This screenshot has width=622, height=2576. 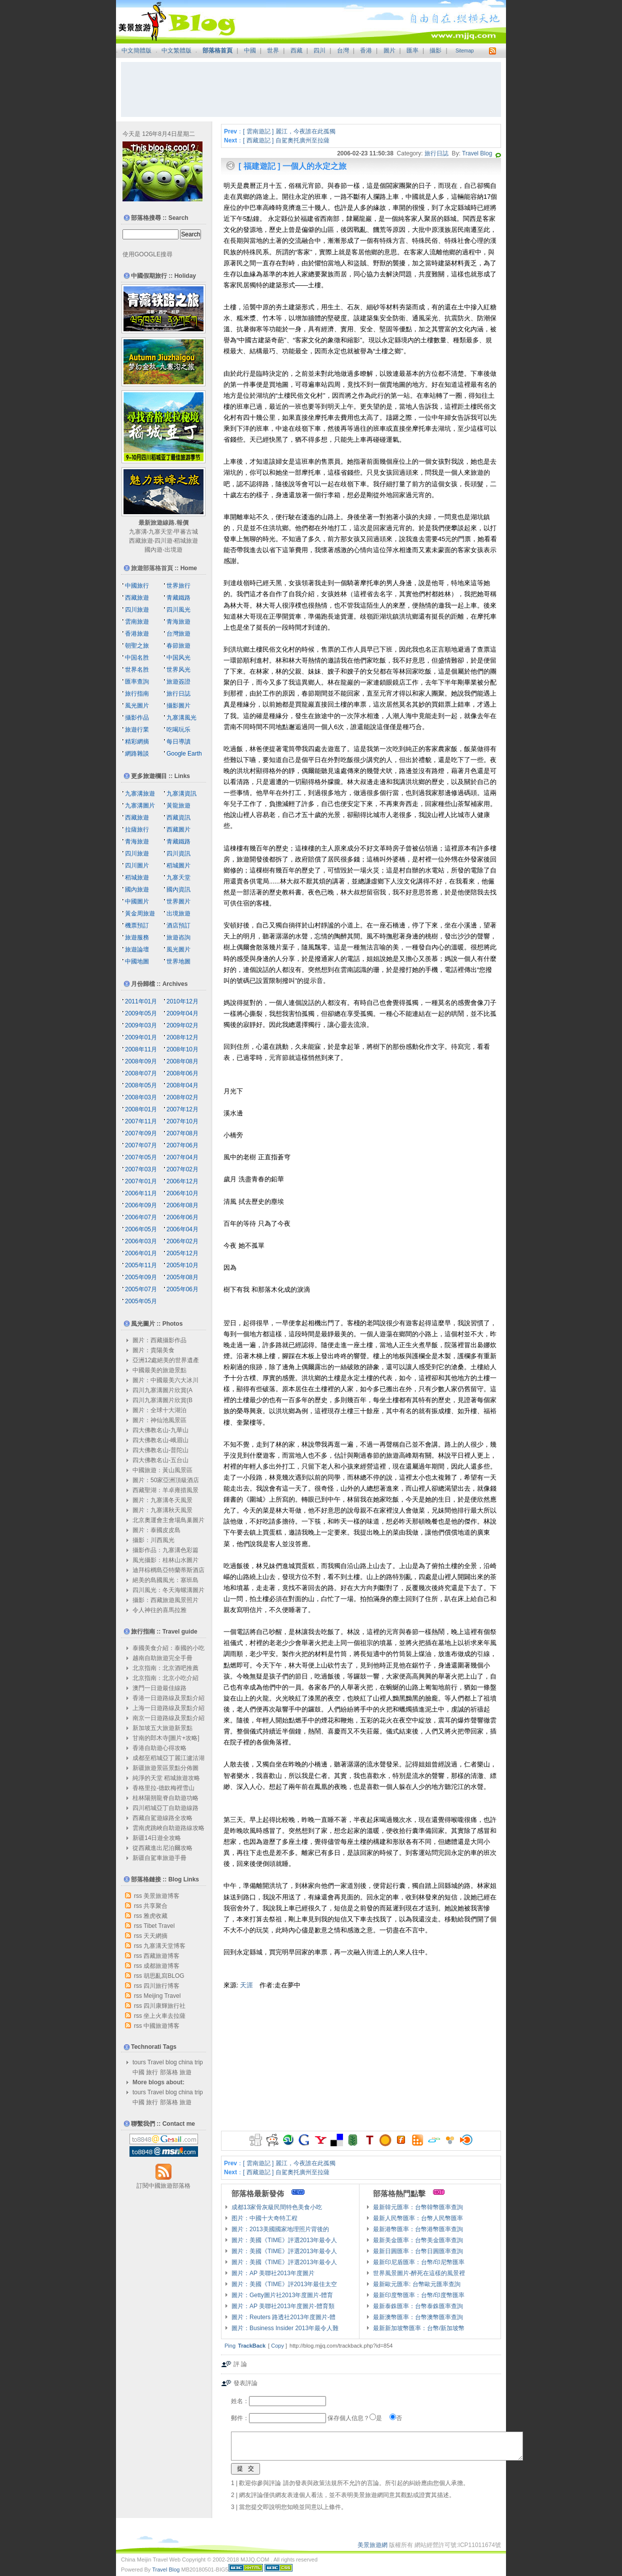 What do you see at coordinates (152, 2072) in the screenshot?
I see `旅行` at bounding box center [152, 2072].